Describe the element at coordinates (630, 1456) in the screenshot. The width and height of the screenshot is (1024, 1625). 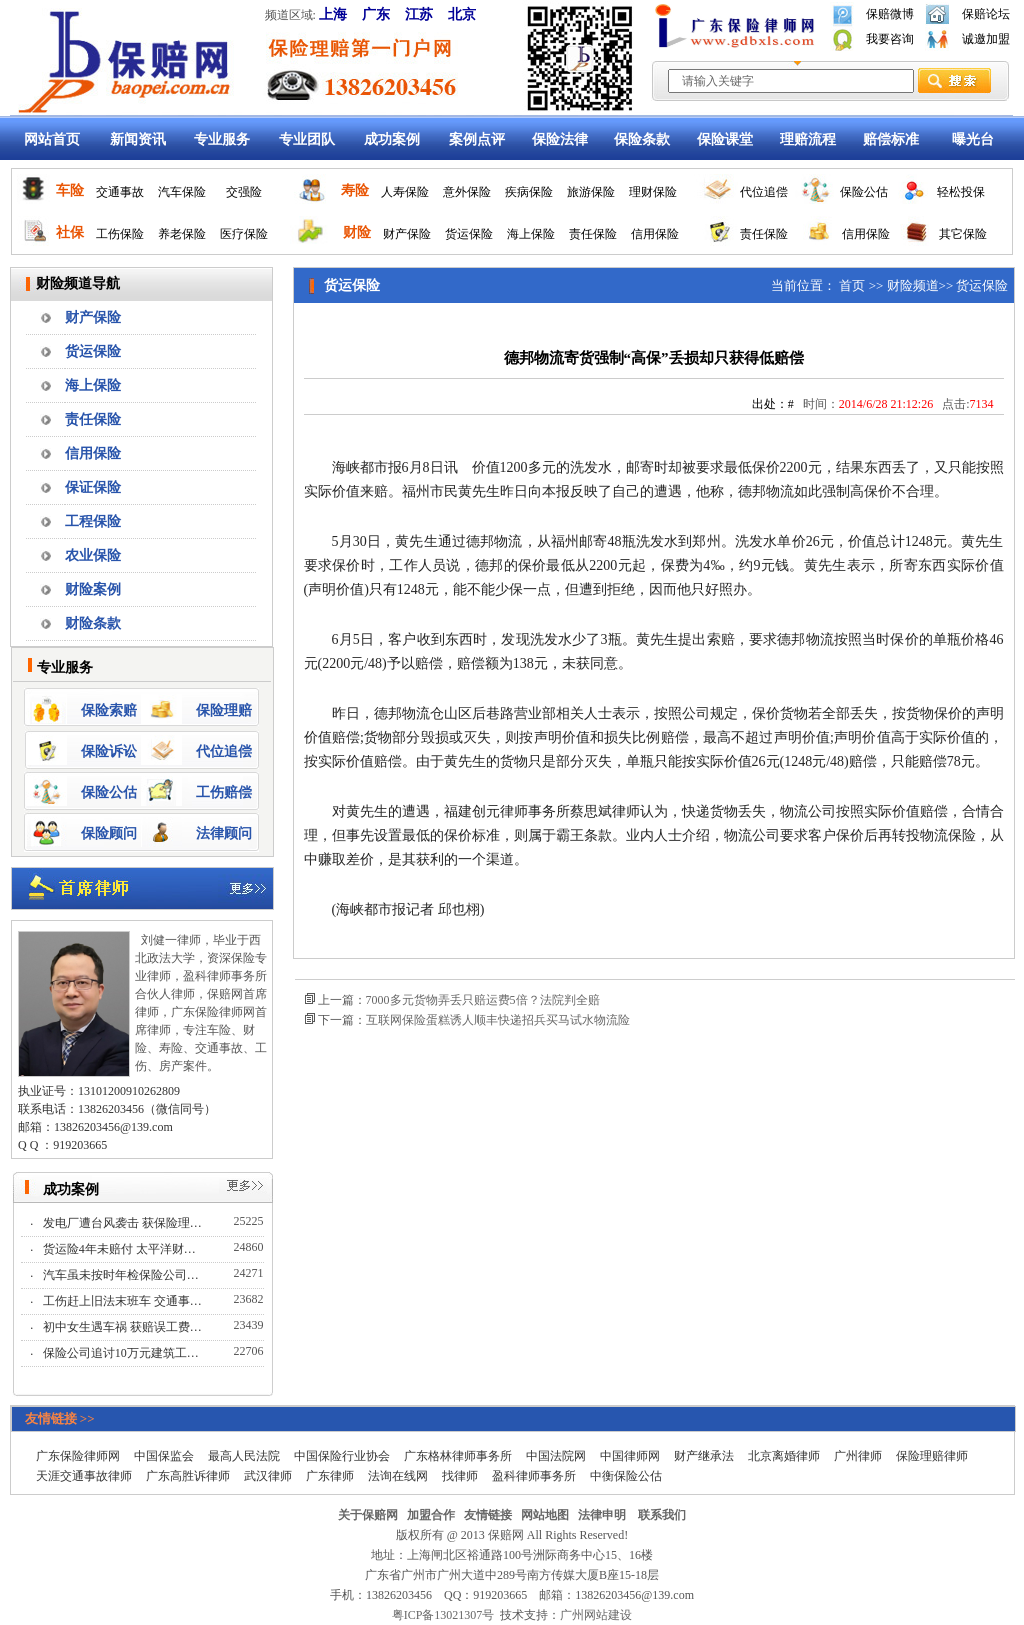
I see `中国律师网` at that location.